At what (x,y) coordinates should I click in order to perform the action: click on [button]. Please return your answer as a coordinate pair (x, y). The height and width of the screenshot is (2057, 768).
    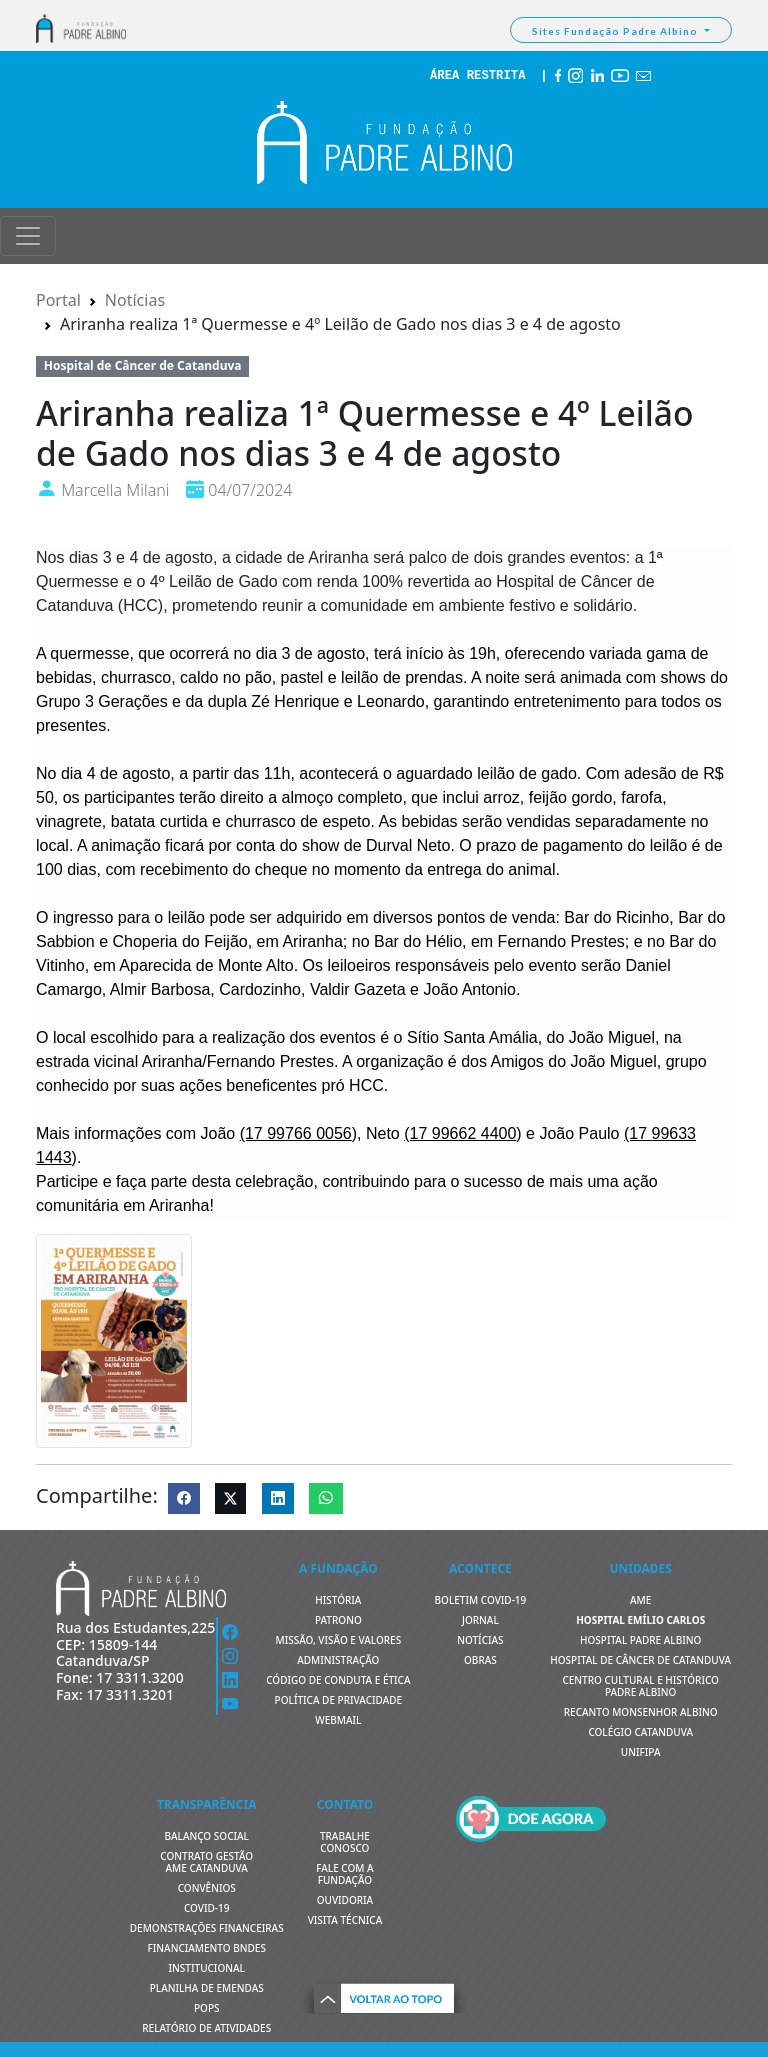
    Looking at the image, I should click on (384, 1995).